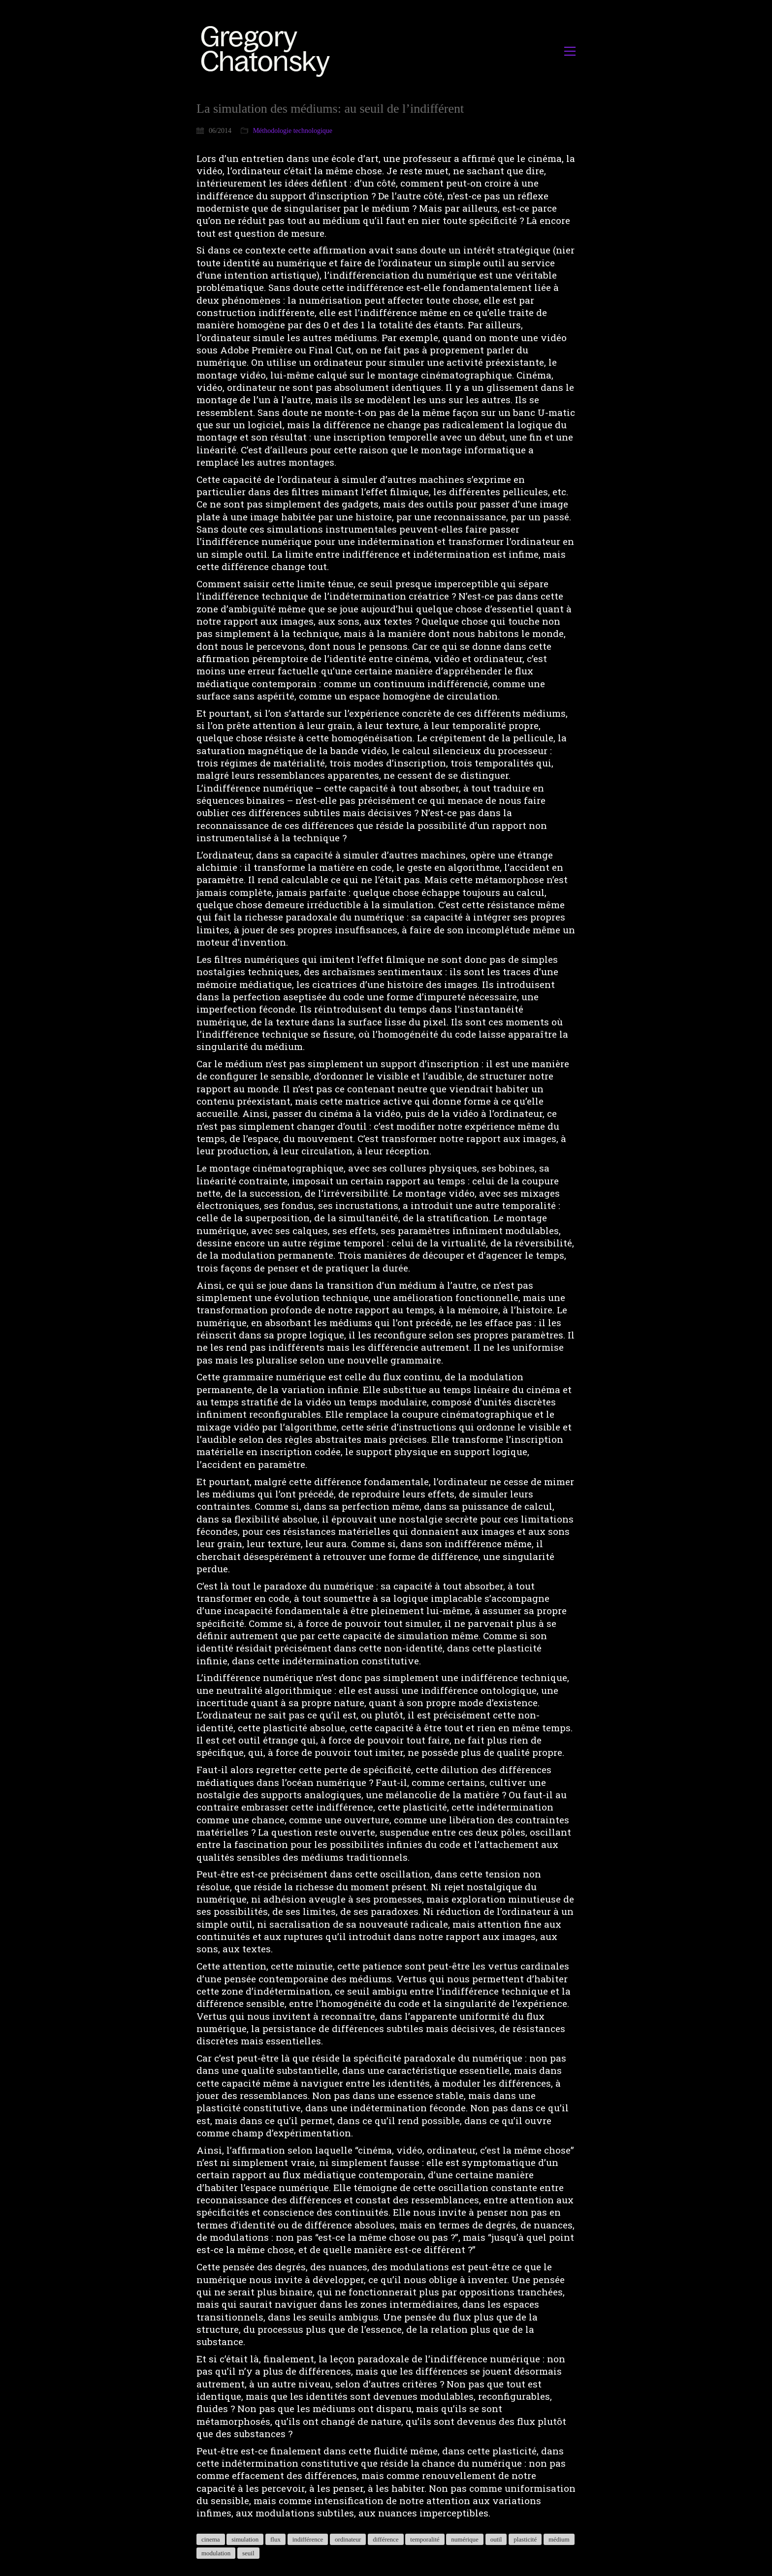  I want to click on médium, so click(559, 2539).